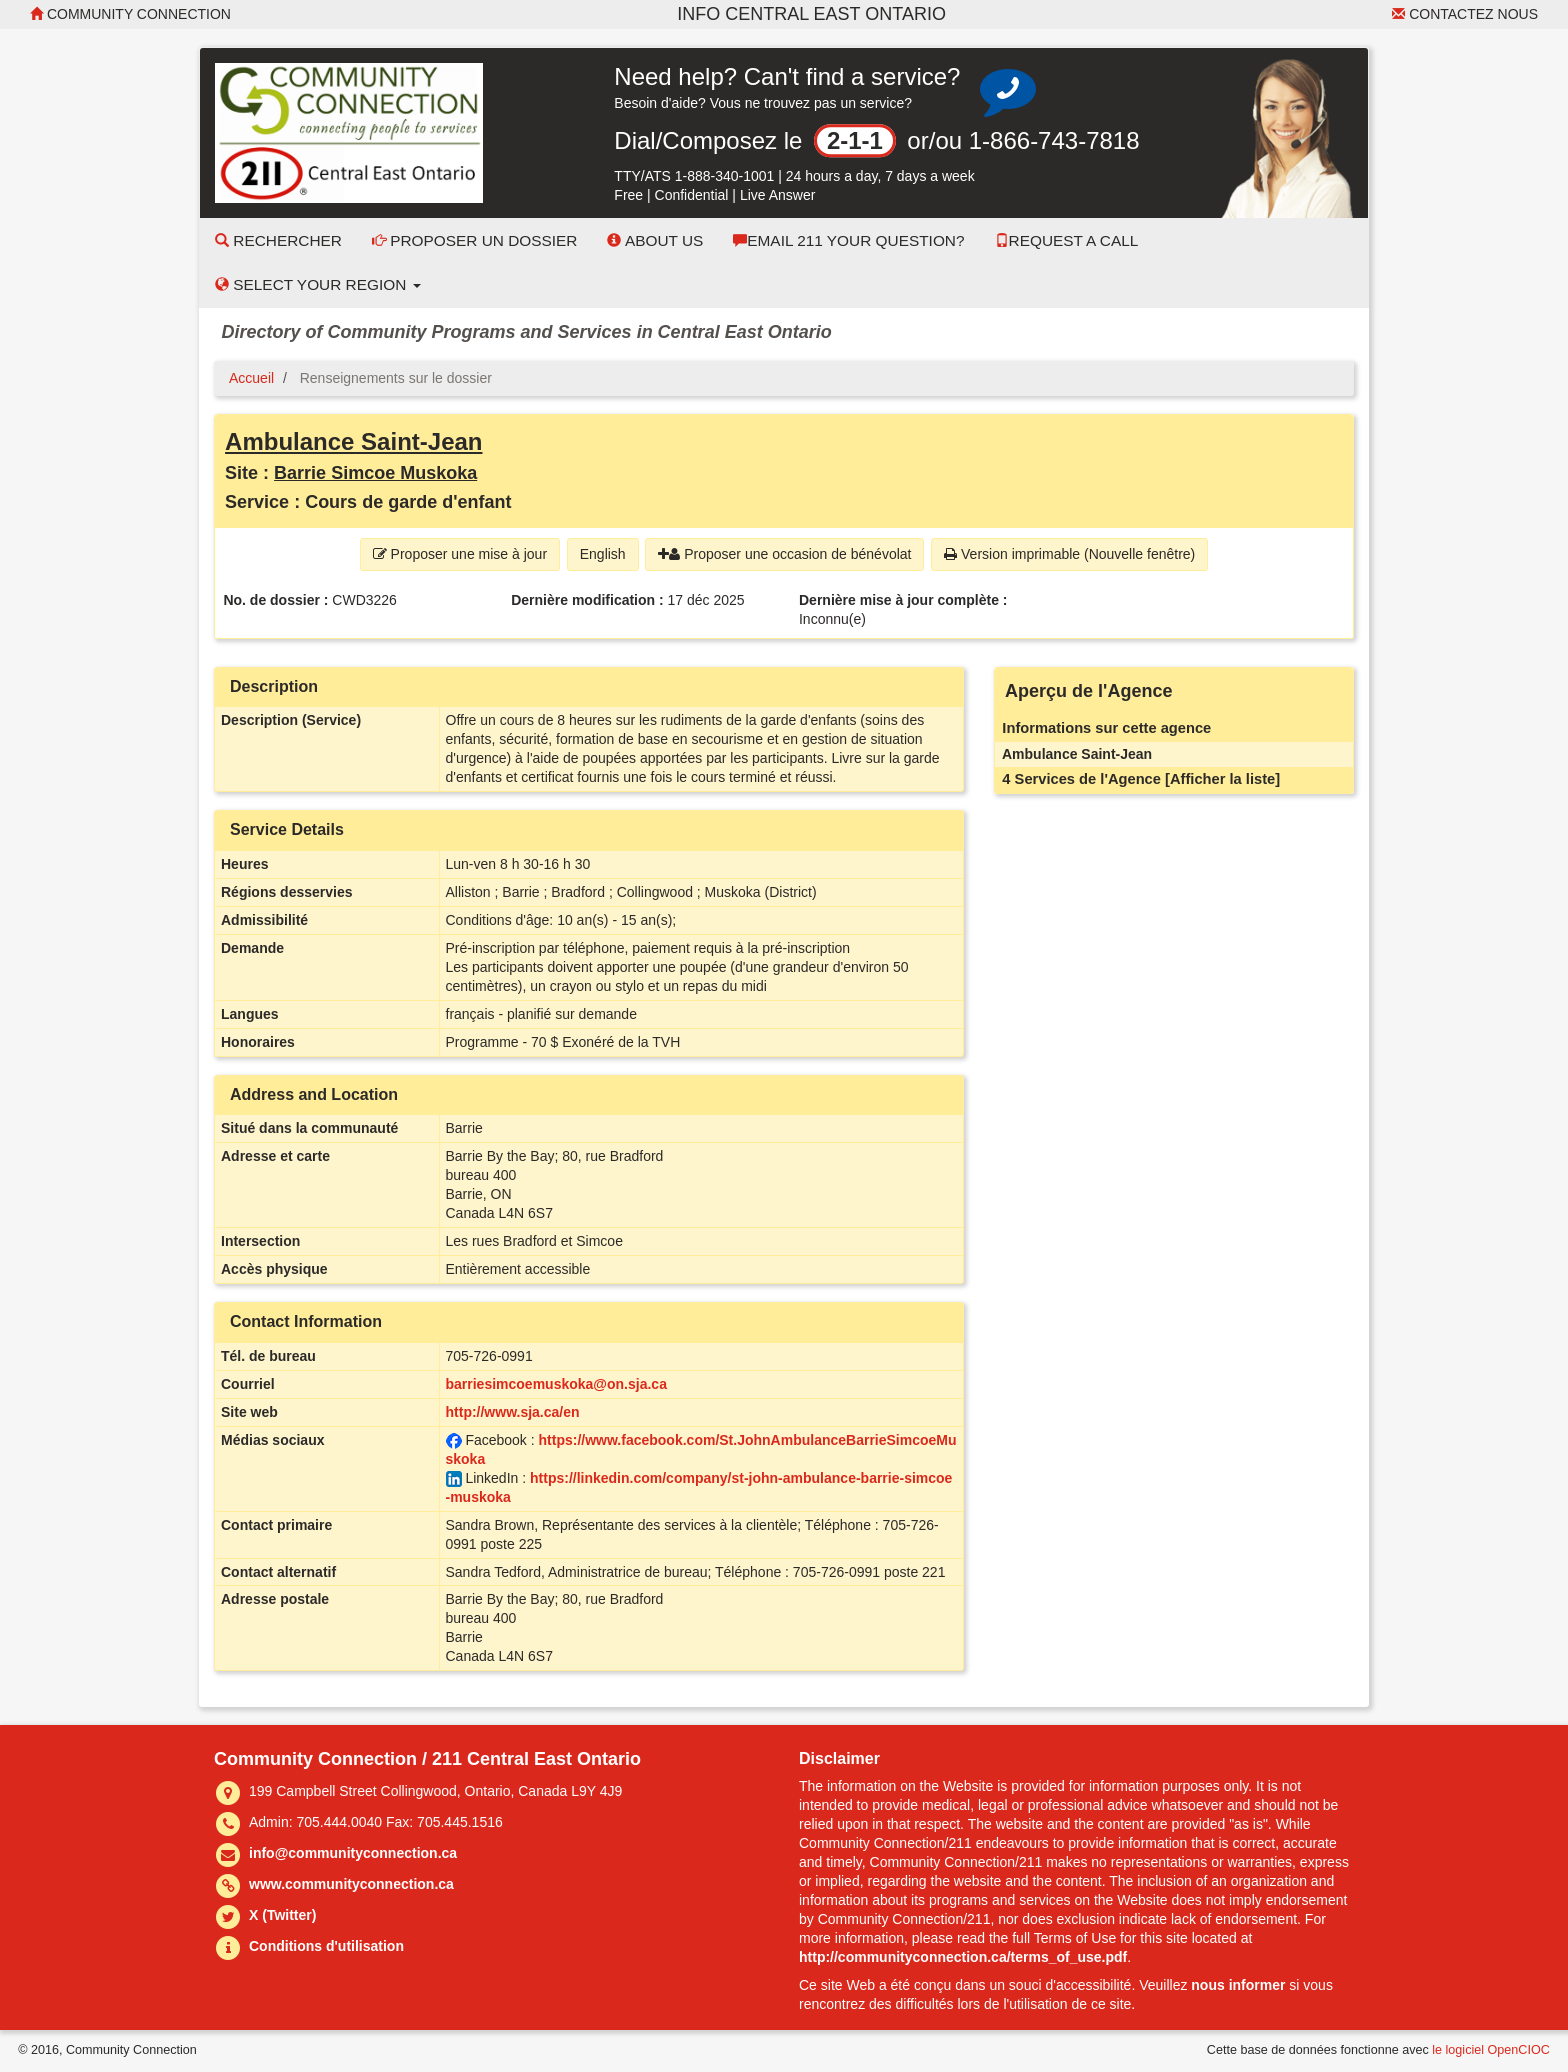 The height and width of the screenshot is (2072, 1568). Describe the element at coordinates (784, 554) in the screenshot. I see `Proposer une occasion de bénévolat [button]` at that location.